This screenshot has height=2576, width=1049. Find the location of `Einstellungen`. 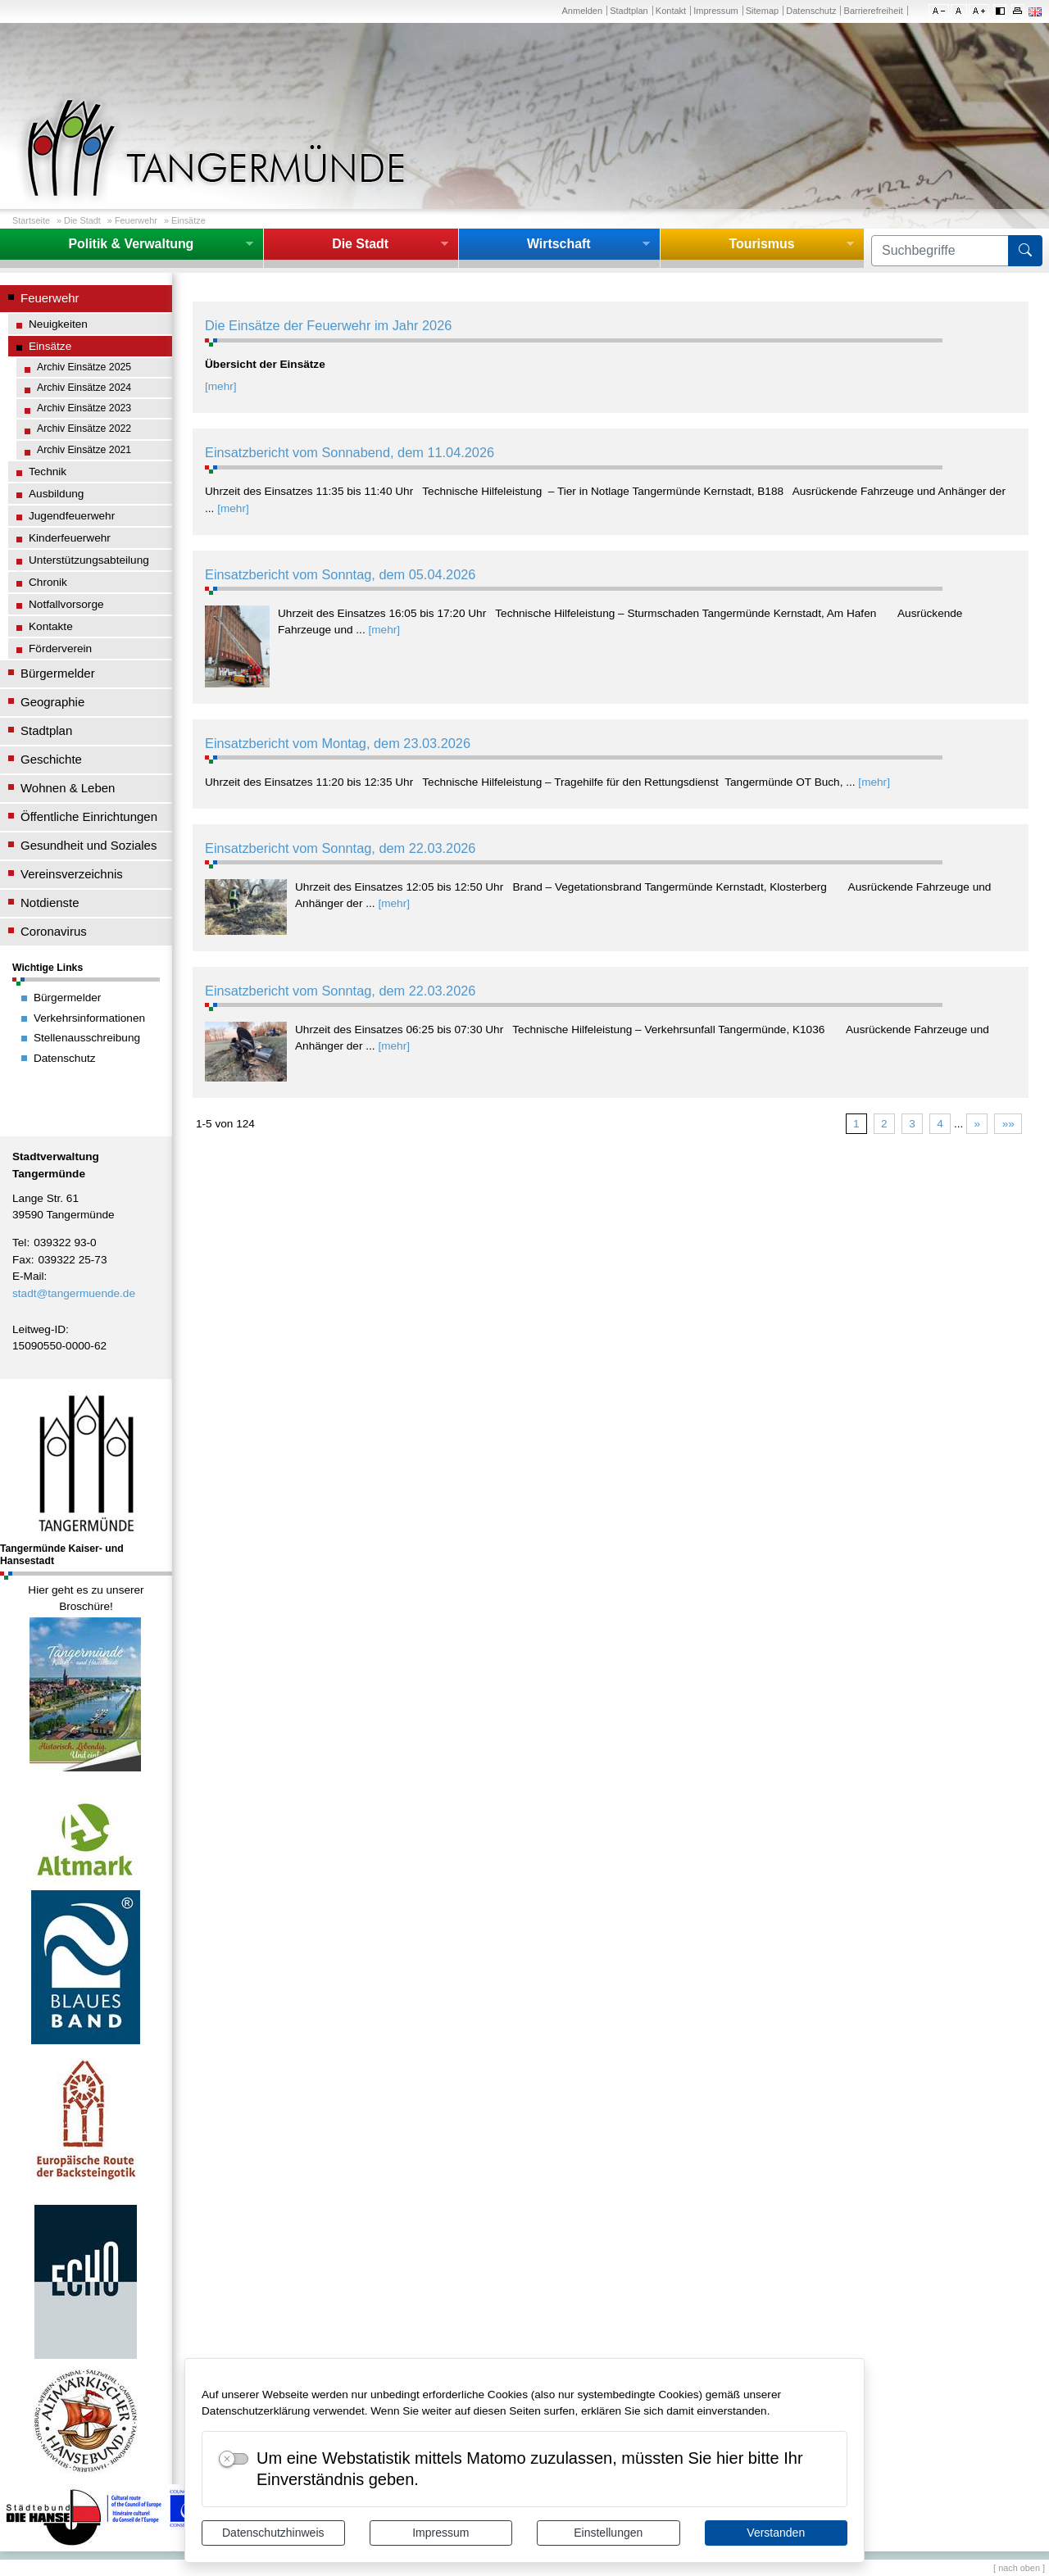

Einstellungen is located at coordinates (608, 2532).